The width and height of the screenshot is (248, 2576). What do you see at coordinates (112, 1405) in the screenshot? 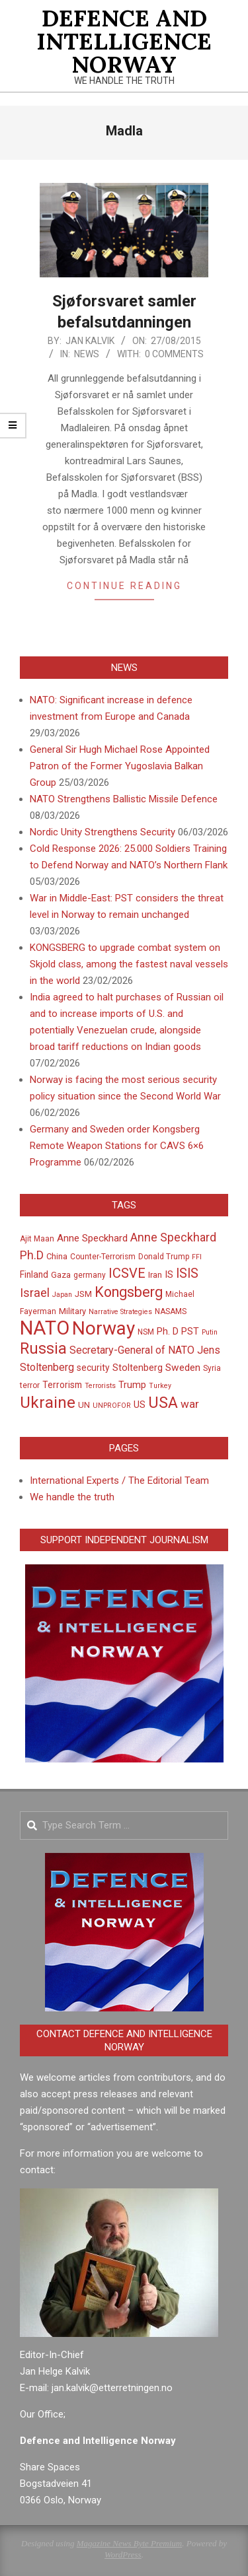
I see `UNPROFOR [UNPROFOR (4 items)]` at bounding box center [112, 1405].